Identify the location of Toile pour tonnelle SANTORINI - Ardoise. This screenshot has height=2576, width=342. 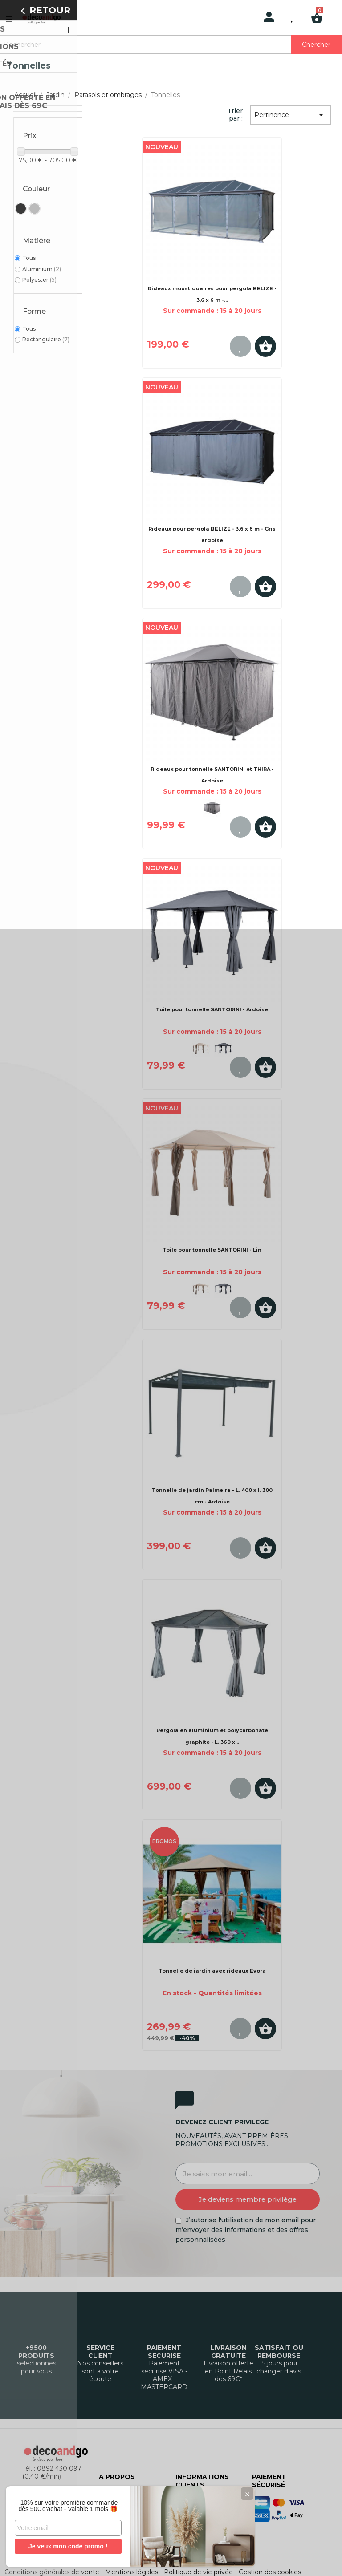
(212, 1009).